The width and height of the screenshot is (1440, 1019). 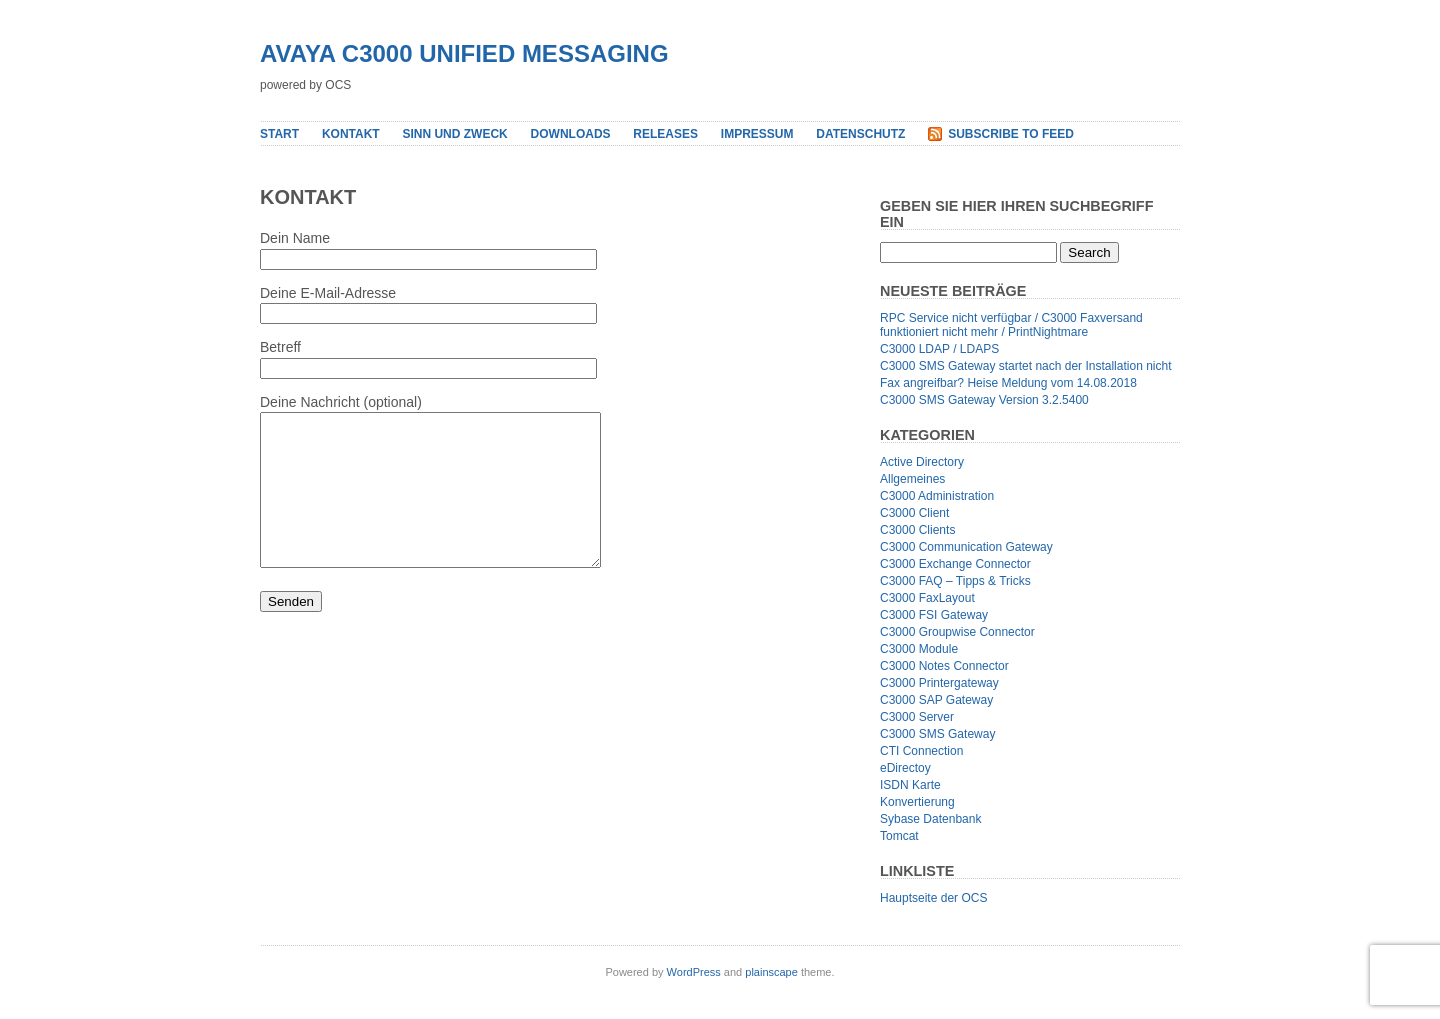 I want to click on RPC Service nicht verfügbar / C3000 Faxversand funktioniert nicht mehr / PrintNightmare, so click(x=1011, y=325).